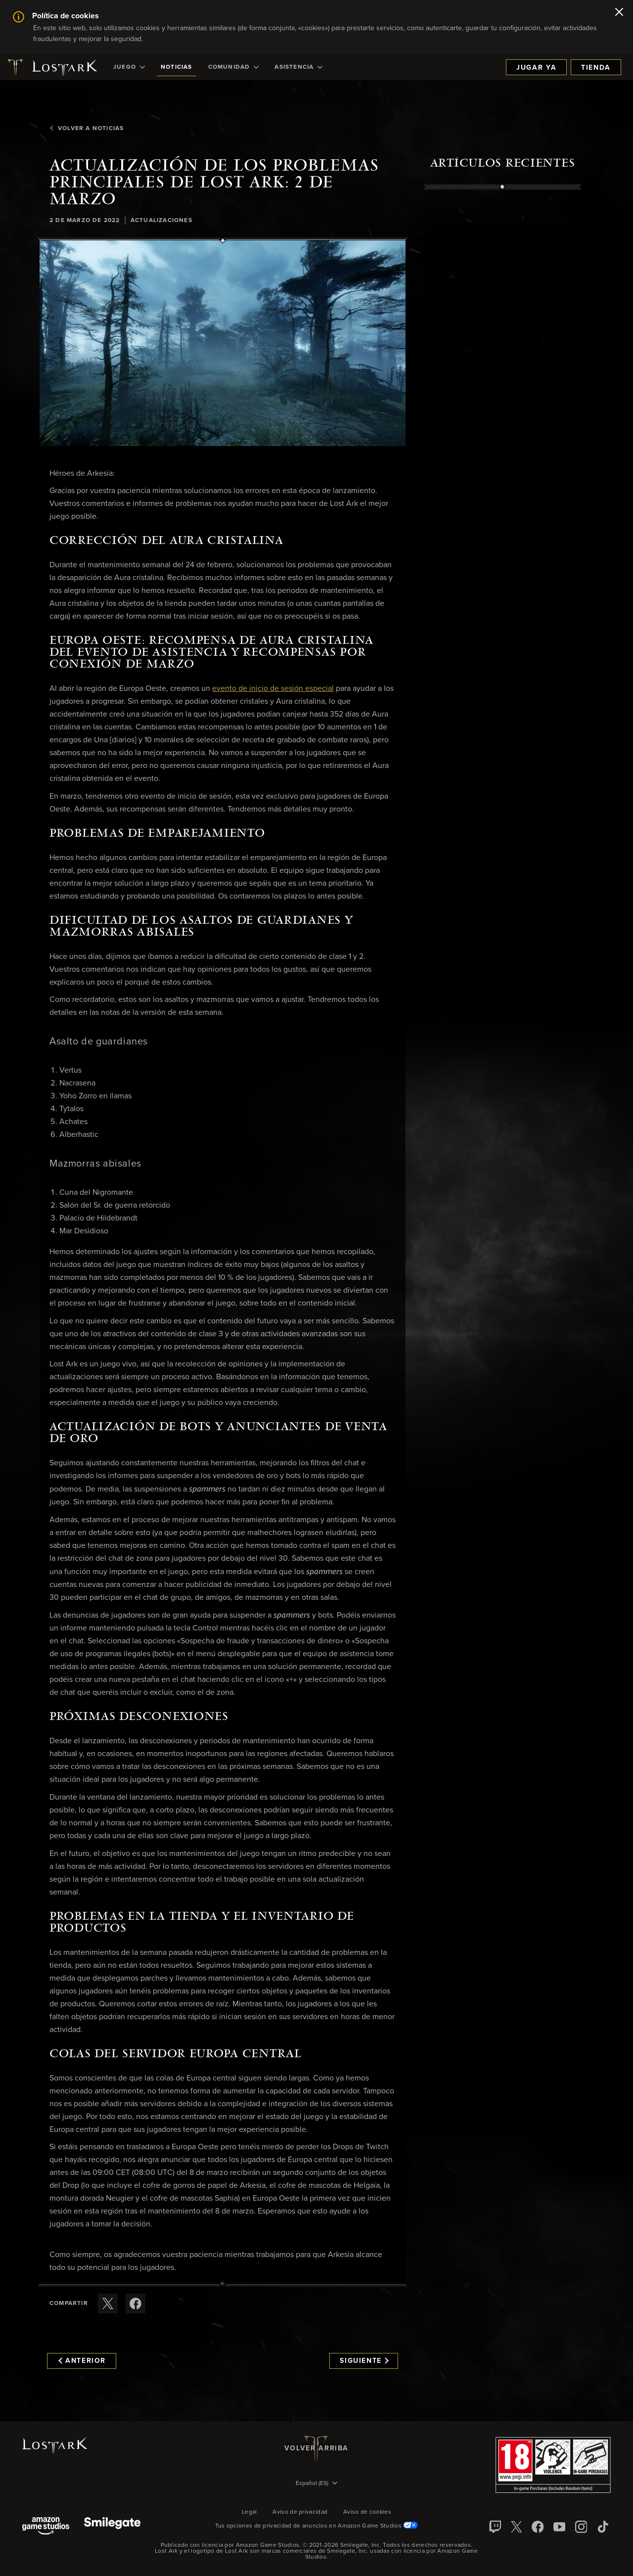 This screenshot has width=633, height=2576. What do you see at coordinates (86, 129) in the screenshot?
I see `Volver a Noticias` at bounding box center [86, 129].